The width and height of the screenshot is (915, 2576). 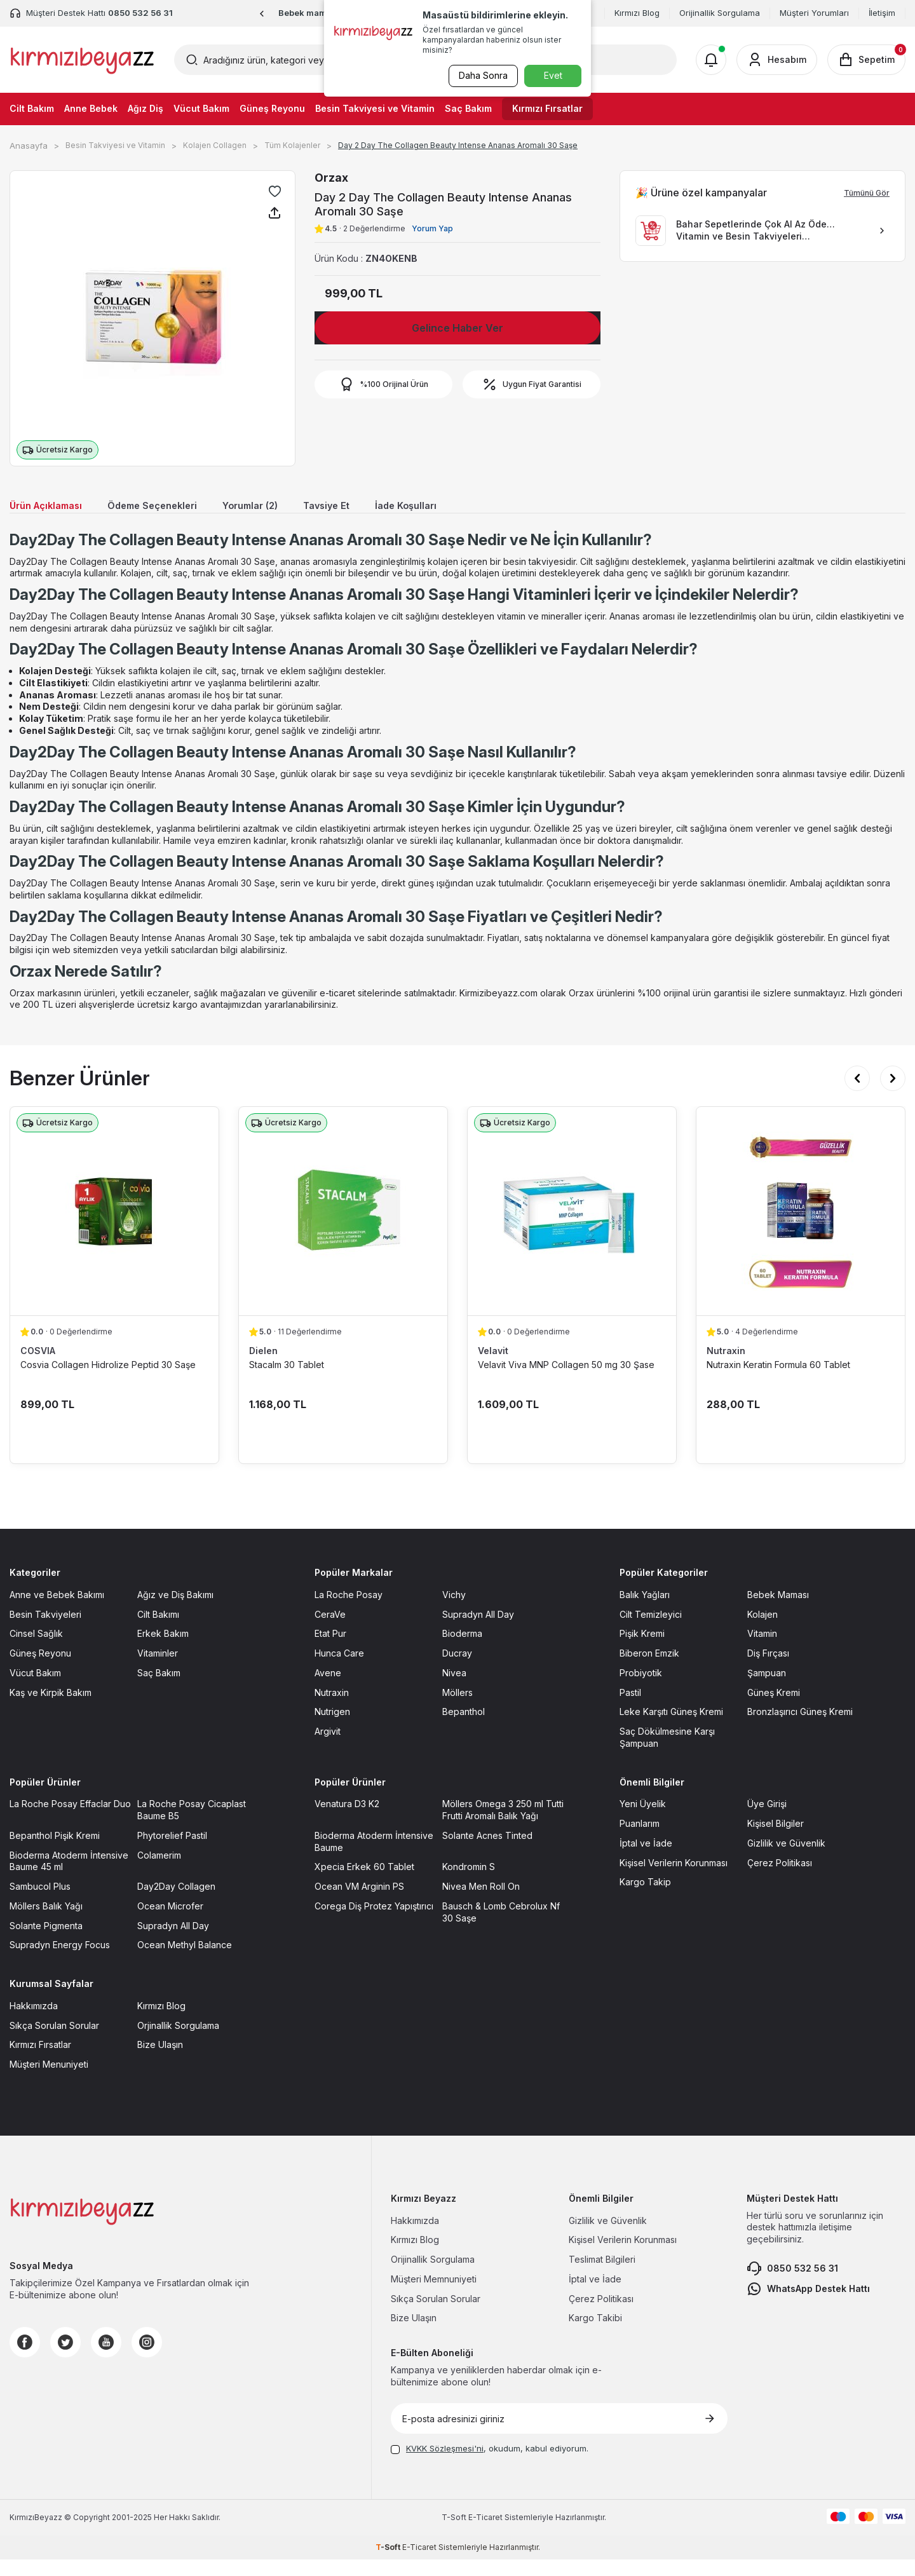 I want to click on Ducray [Ducray sayfasına git], so click(x=457, y=1669).